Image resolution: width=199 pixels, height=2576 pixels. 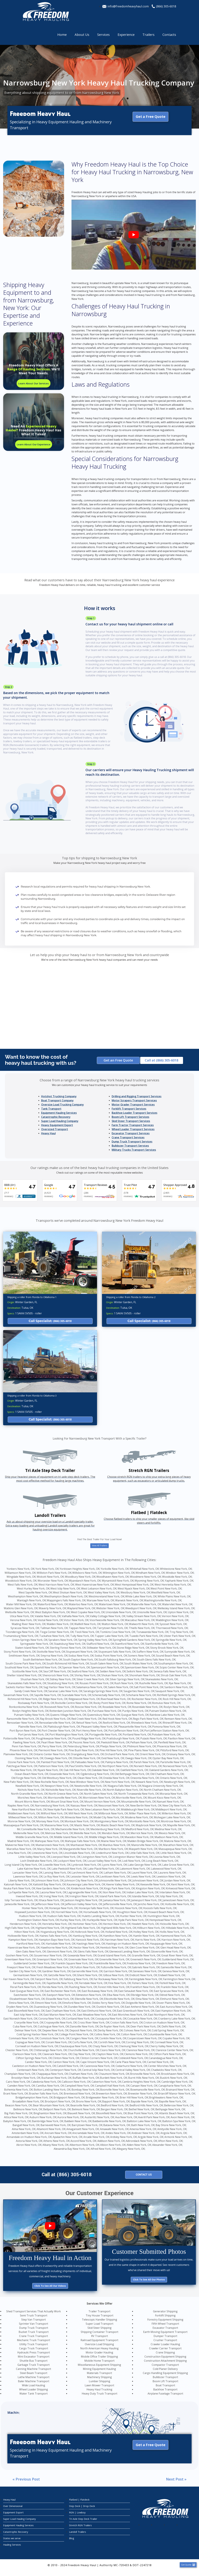 What do you see at coordinates (36, 1703) in the screenshot?
I see `Rockaway Park New York, OK;` at bounding box center [36, 1703].